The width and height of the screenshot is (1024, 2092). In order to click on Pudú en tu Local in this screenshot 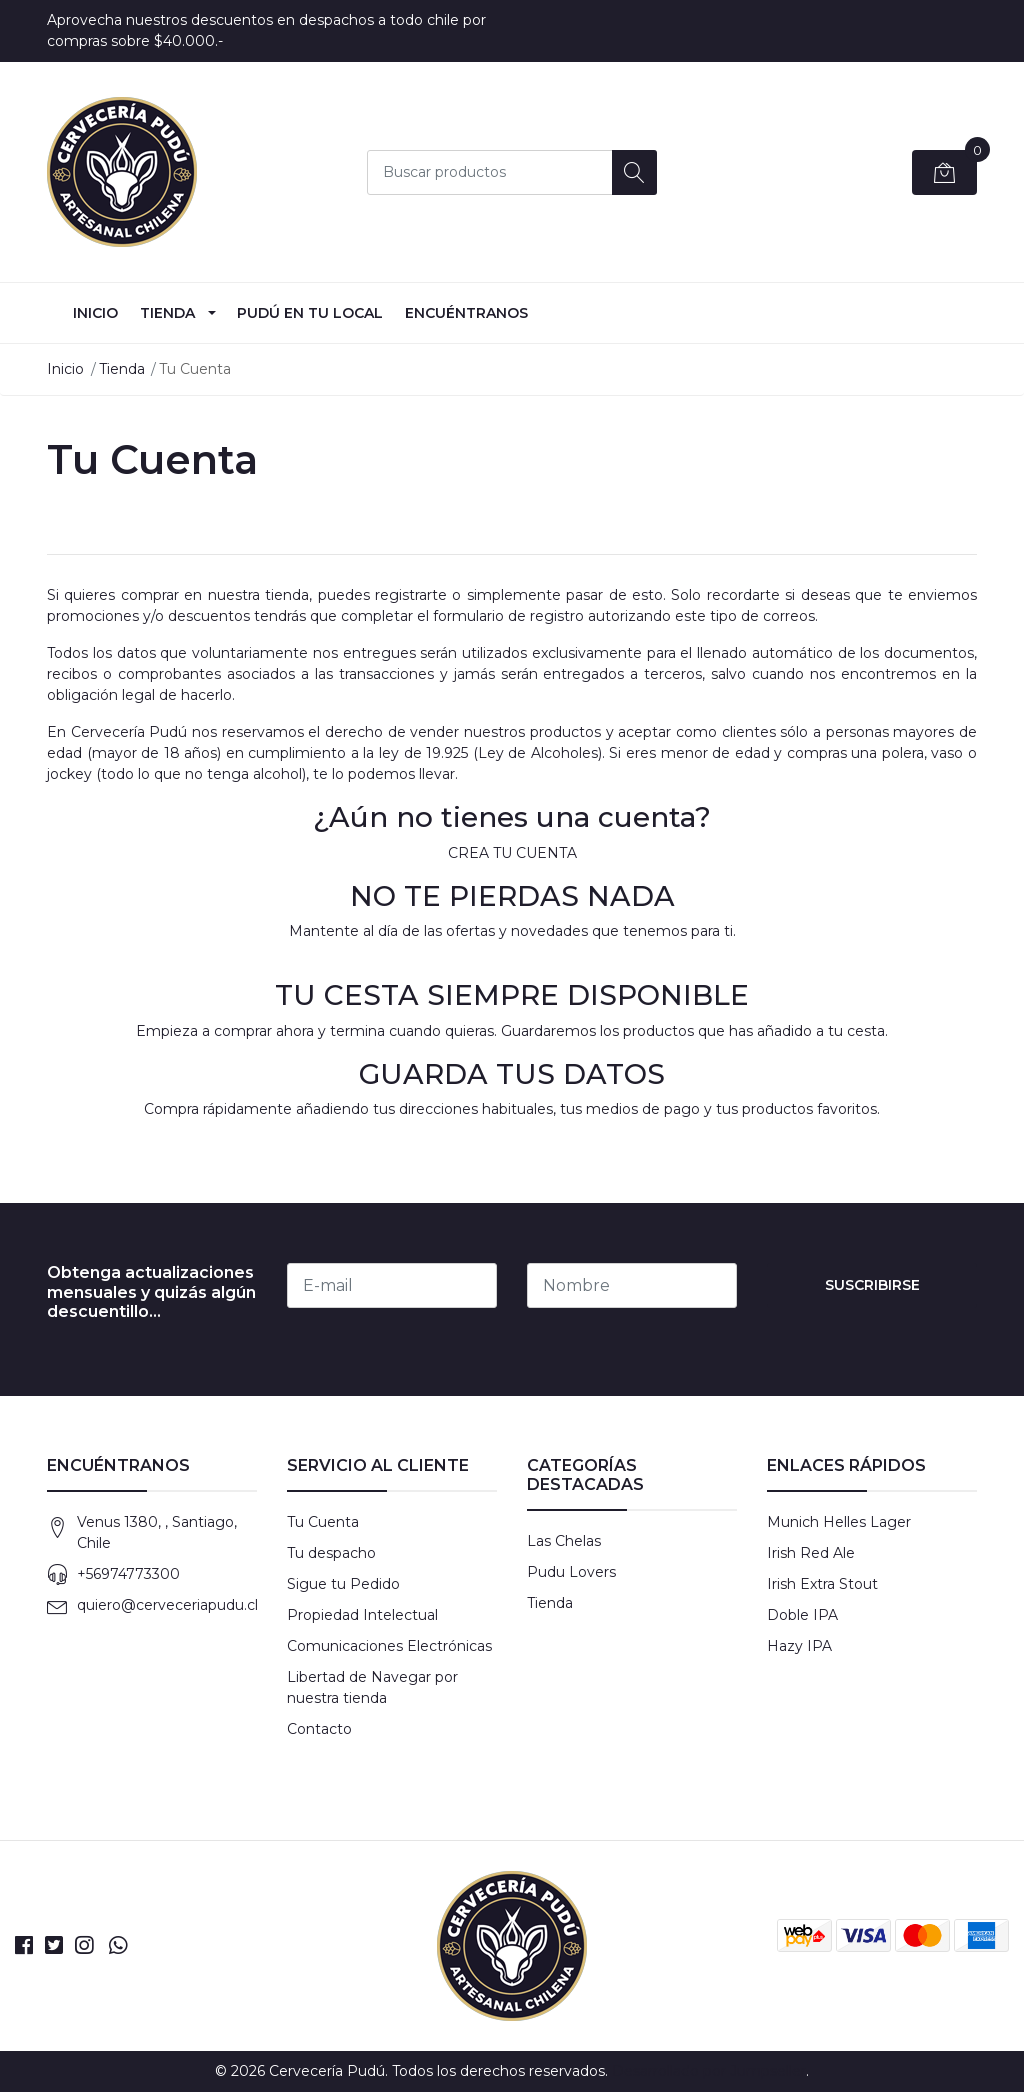, I will do `click(310, 313)`.